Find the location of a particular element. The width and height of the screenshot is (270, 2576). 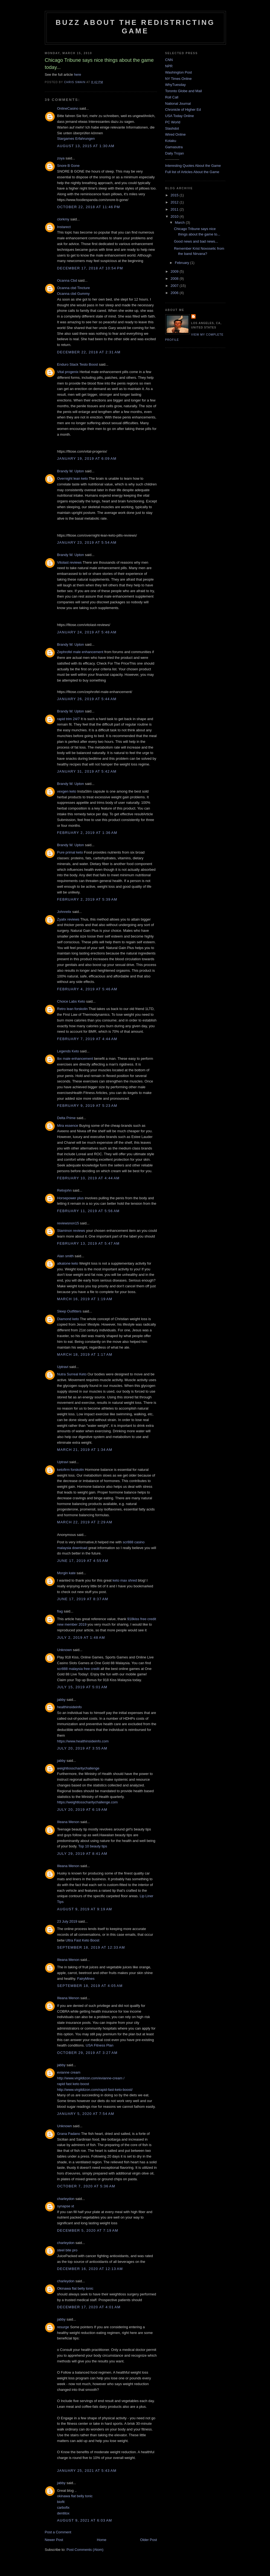

February 2, 2019 at 5:39 AM is located at coordinates (87, 899).